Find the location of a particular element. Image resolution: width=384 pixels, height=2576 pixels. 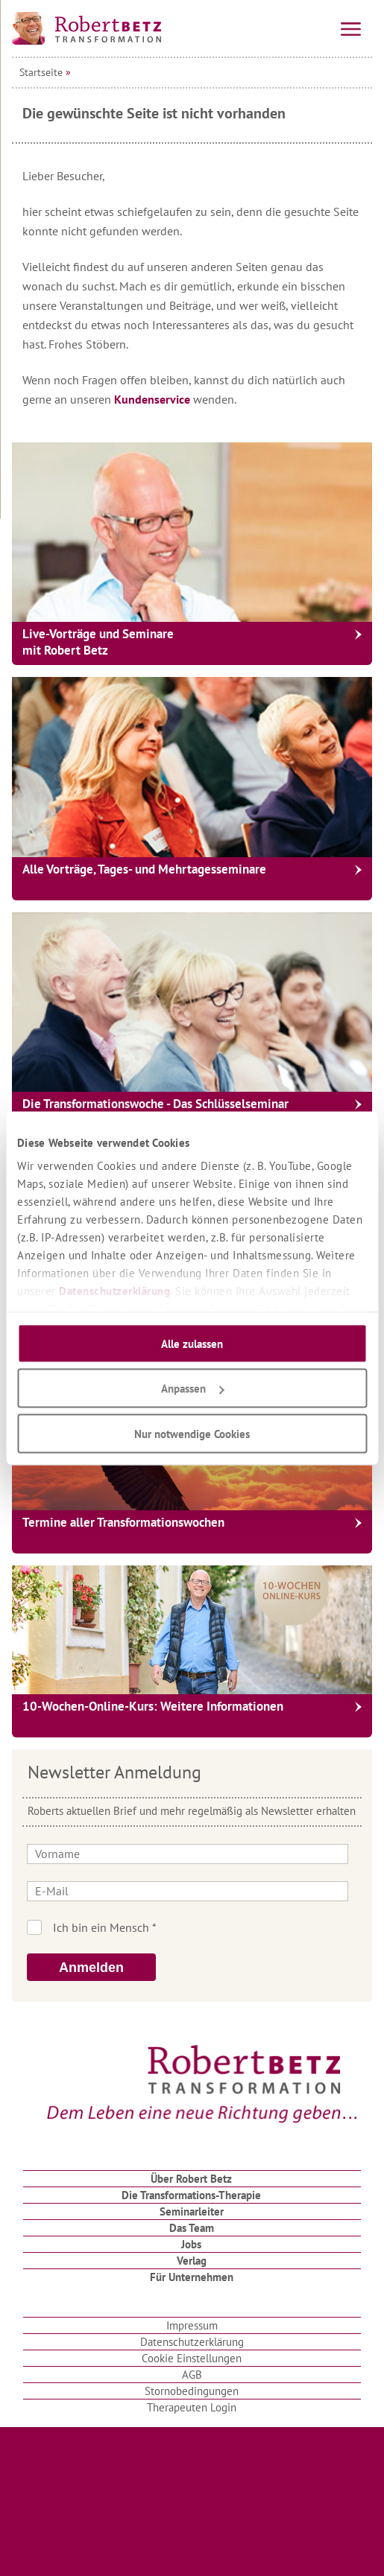

Anmelden is located at coordinates (91, 1967).